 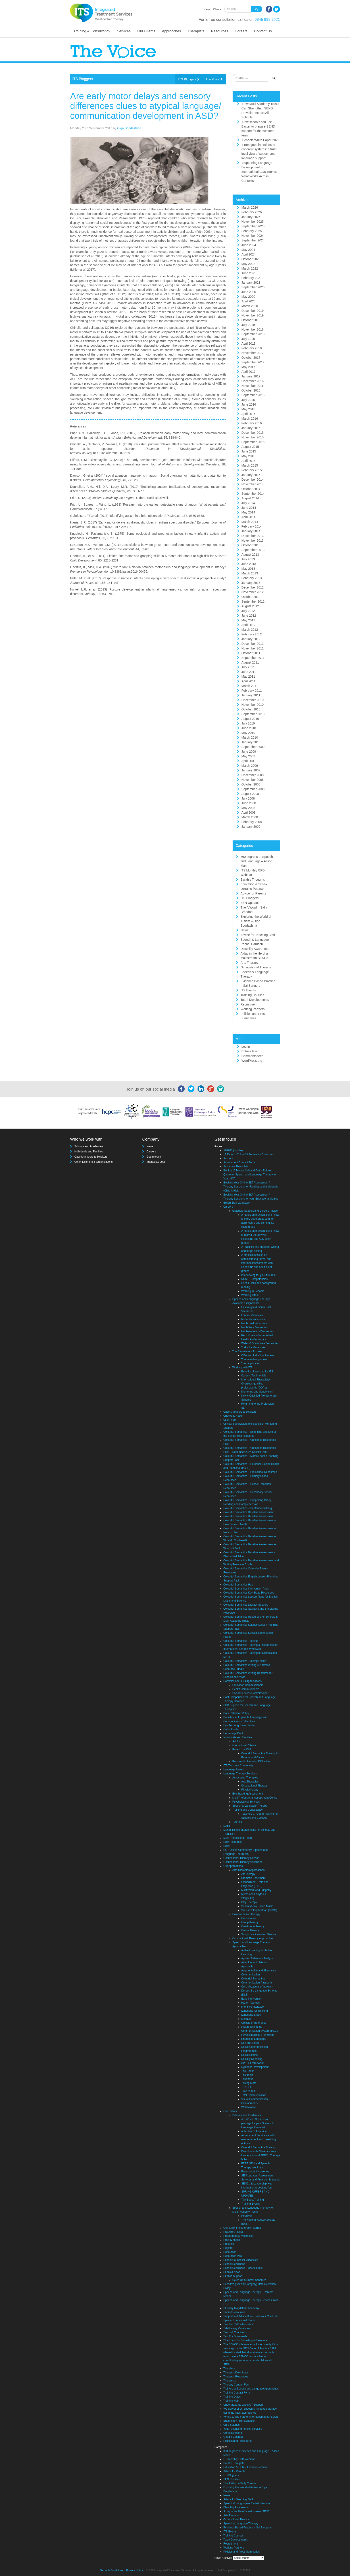 What do you see at coordinates (219, 31) in the screenshot?
I see `Resources` at bounding box center [219, 31].